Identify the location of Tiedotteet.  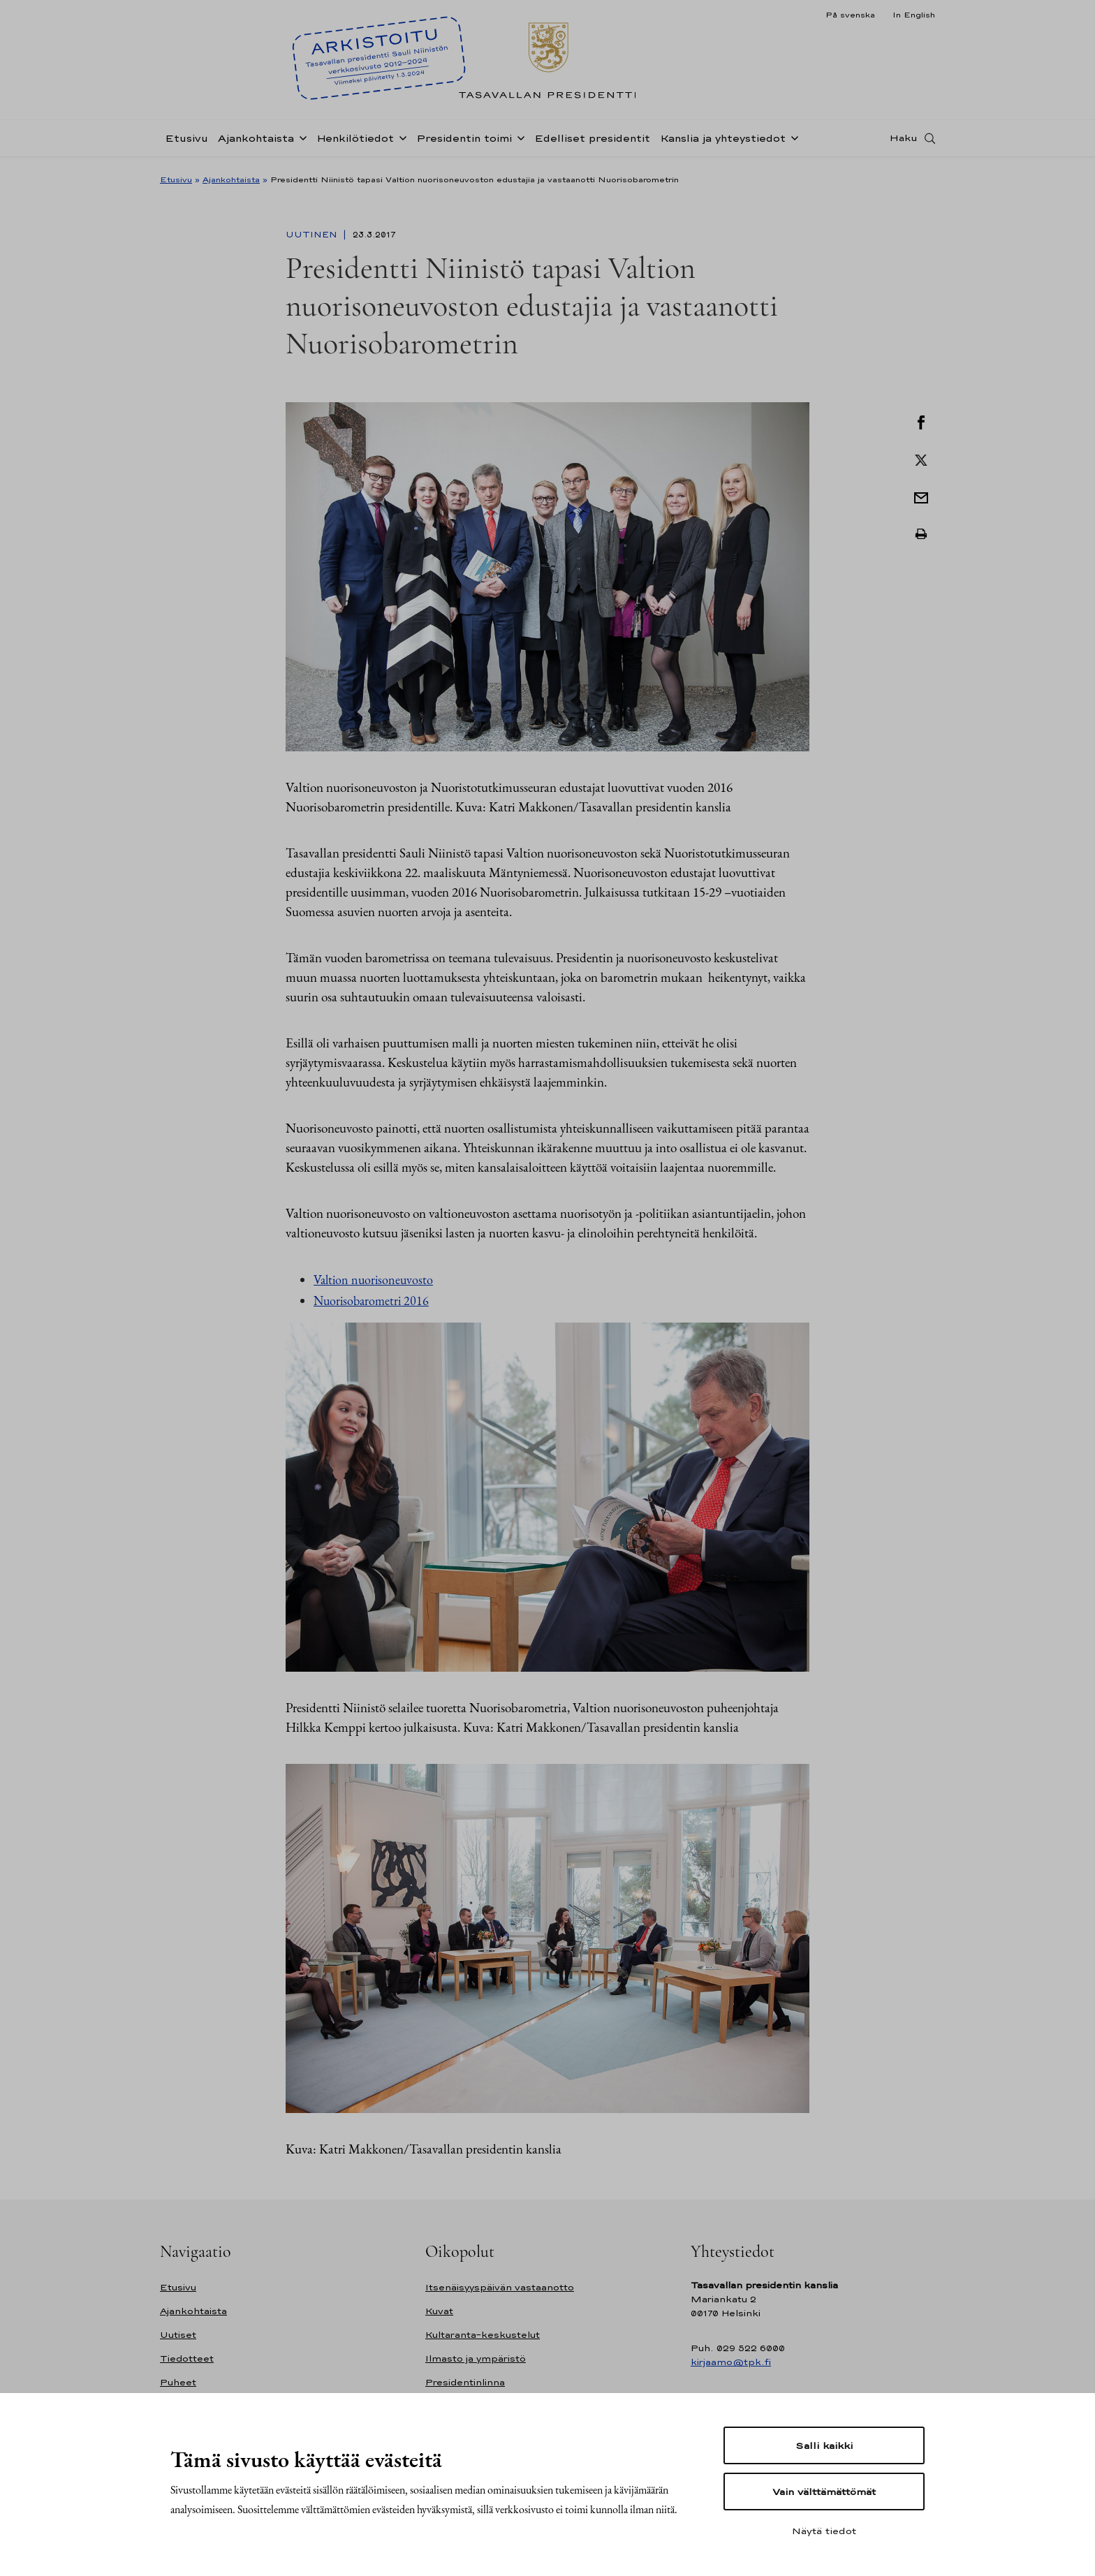
(187, 2358).